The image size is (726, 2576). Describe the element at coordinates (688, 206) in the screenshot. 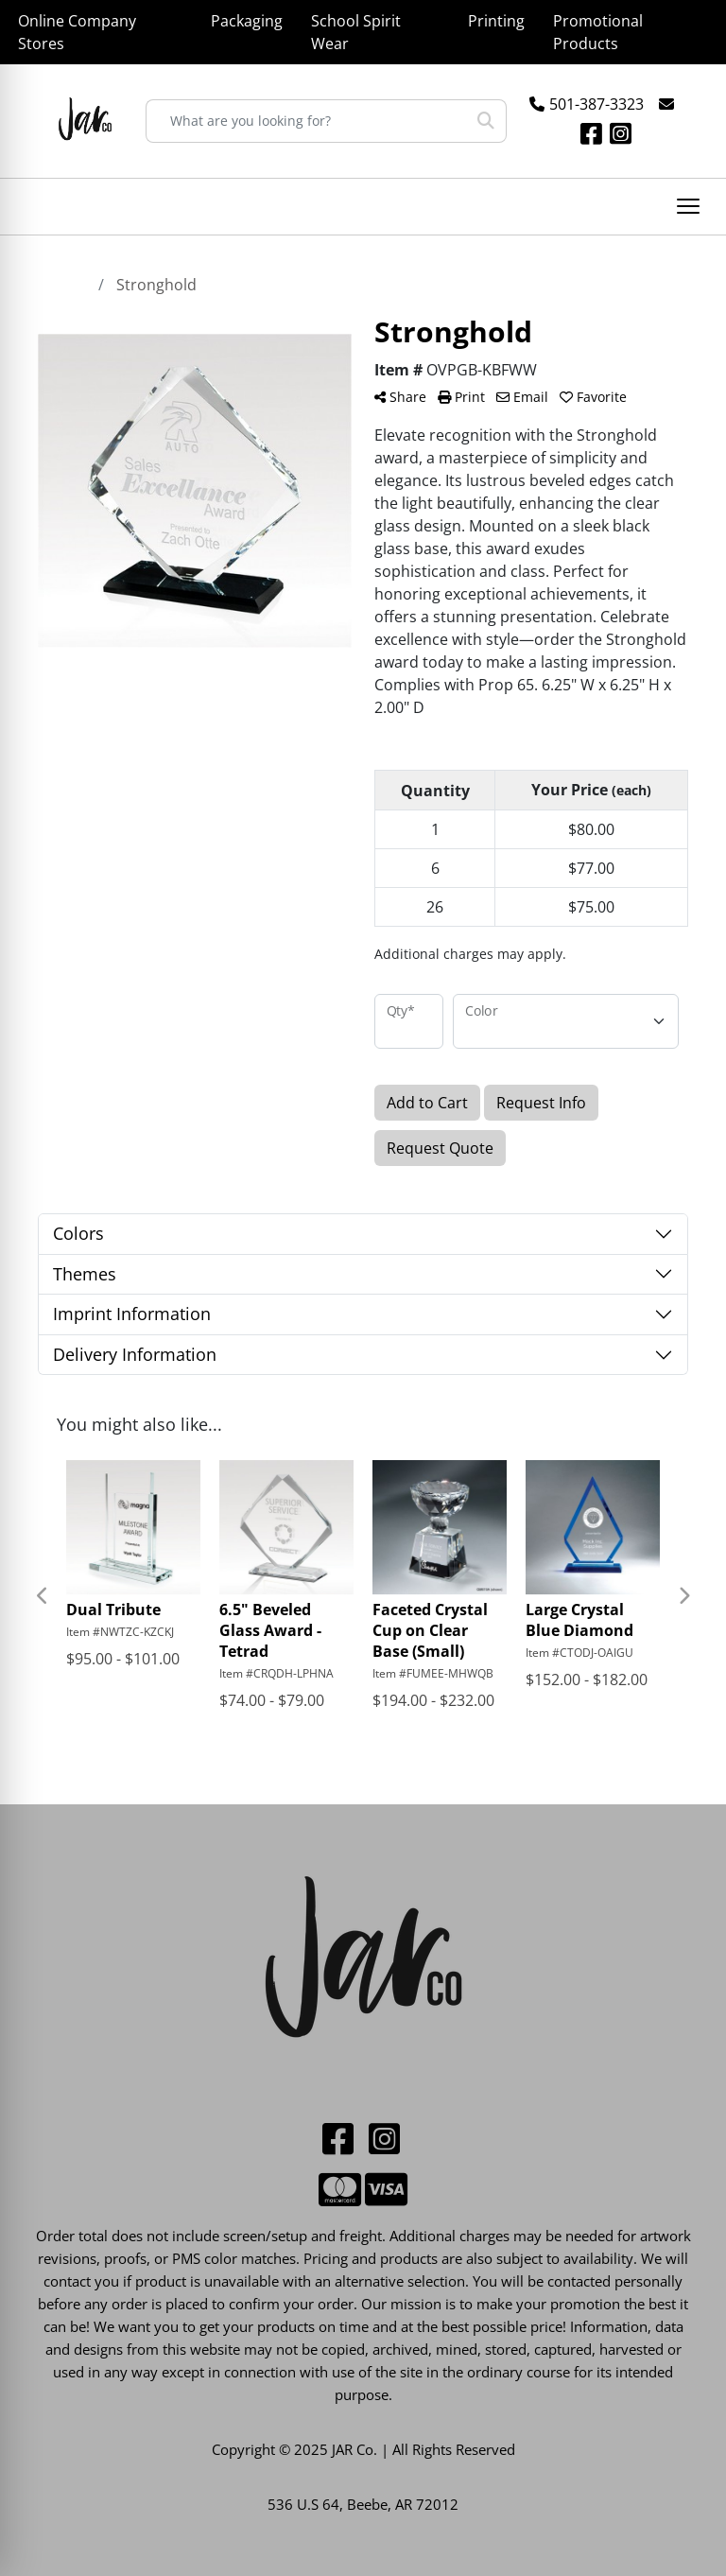

I see `[Open menu]` at that location.